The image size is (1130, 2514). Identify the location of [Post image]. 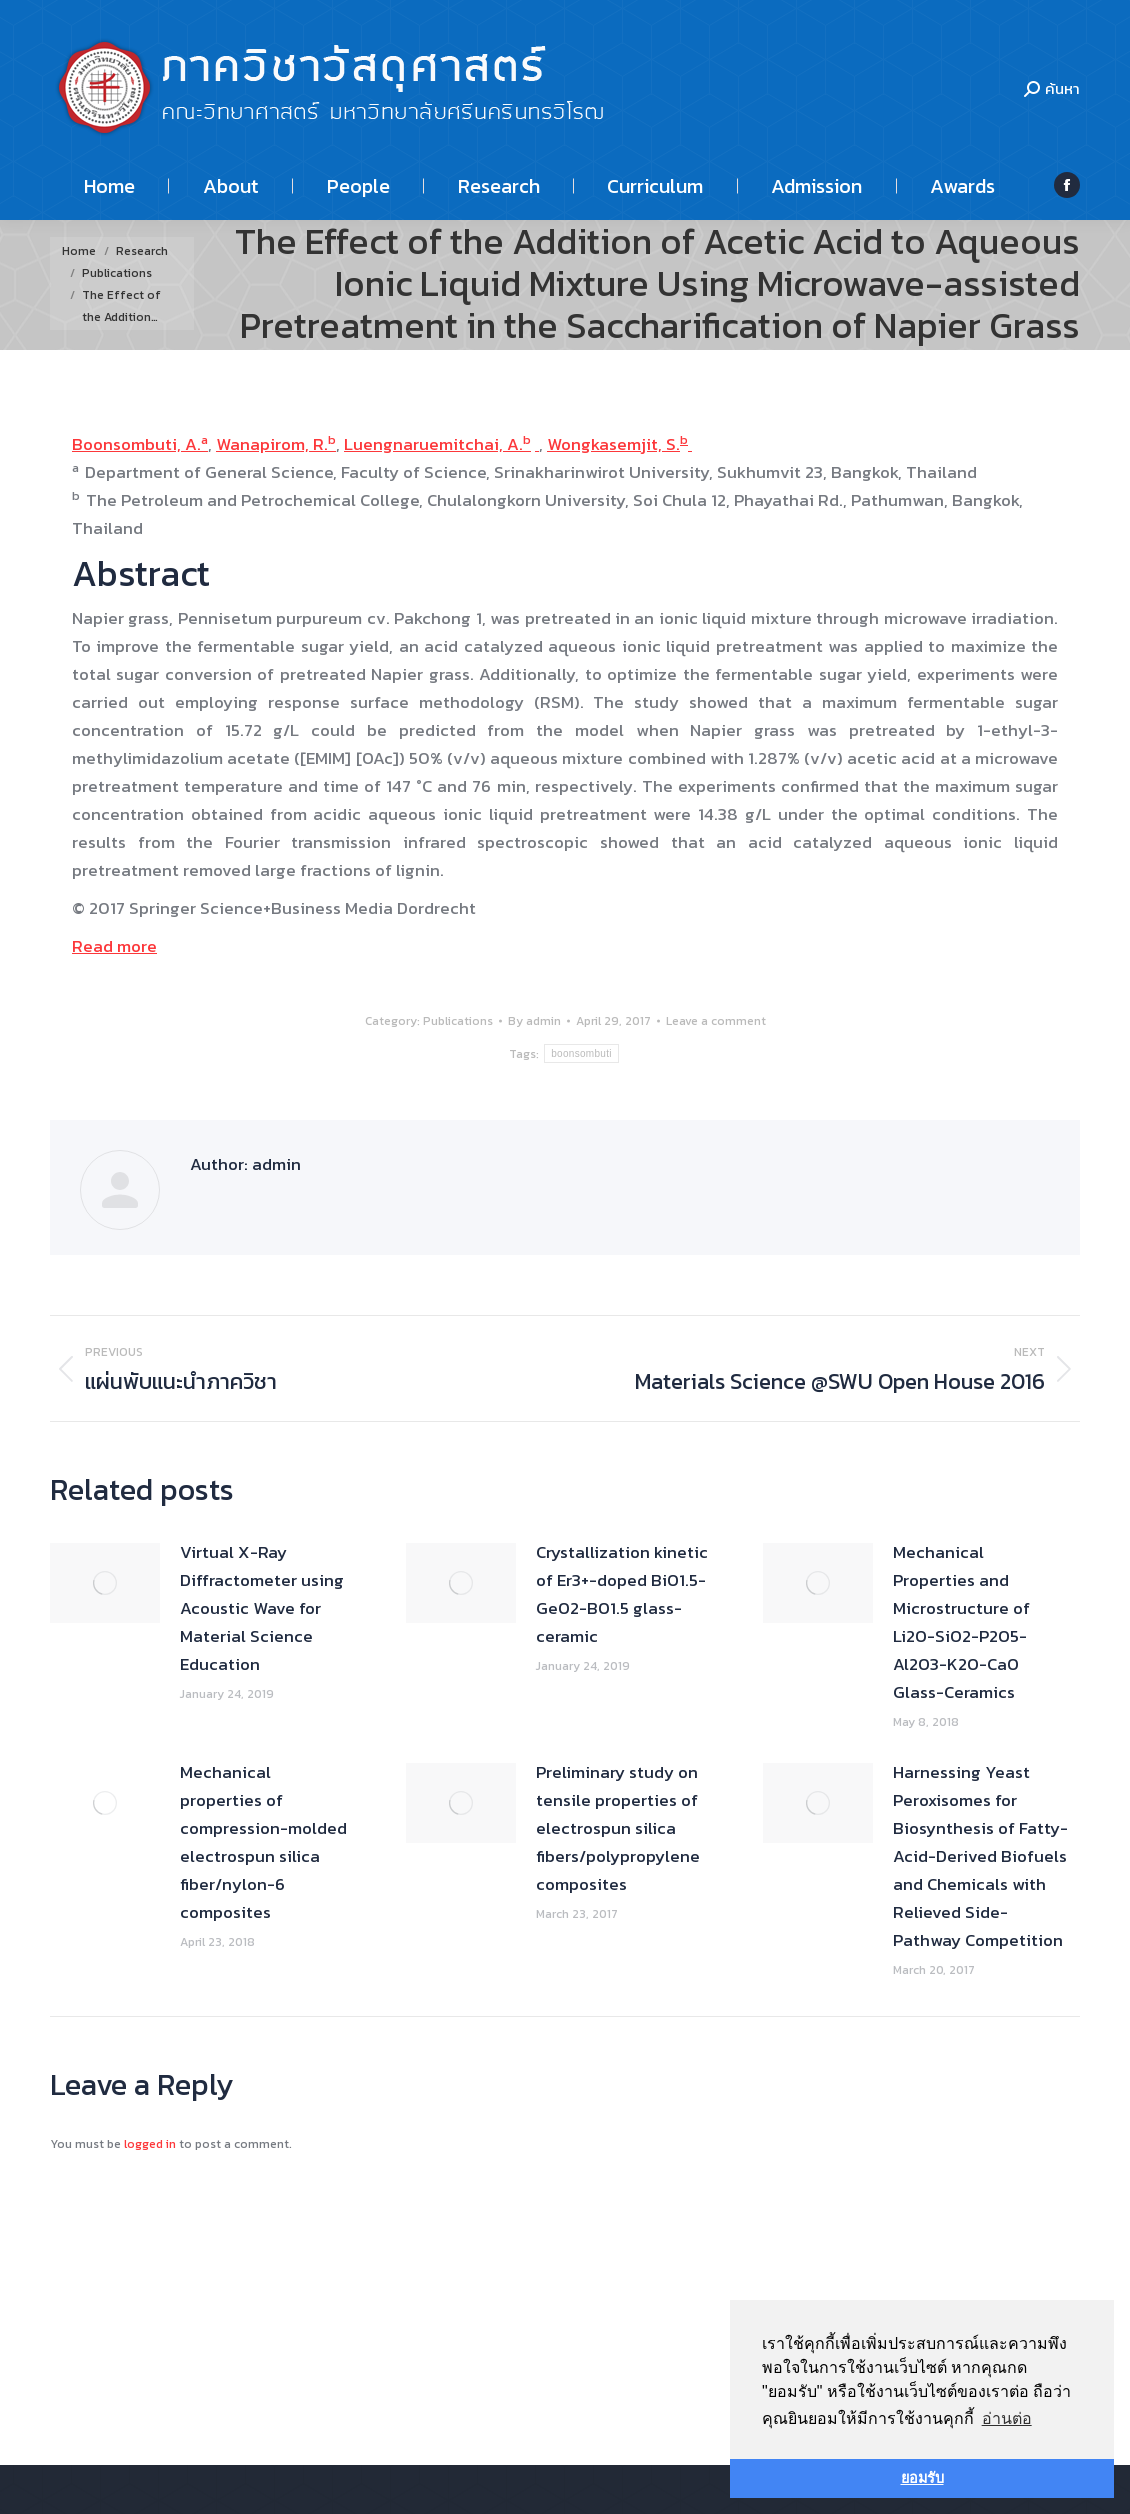
(105, 1583).